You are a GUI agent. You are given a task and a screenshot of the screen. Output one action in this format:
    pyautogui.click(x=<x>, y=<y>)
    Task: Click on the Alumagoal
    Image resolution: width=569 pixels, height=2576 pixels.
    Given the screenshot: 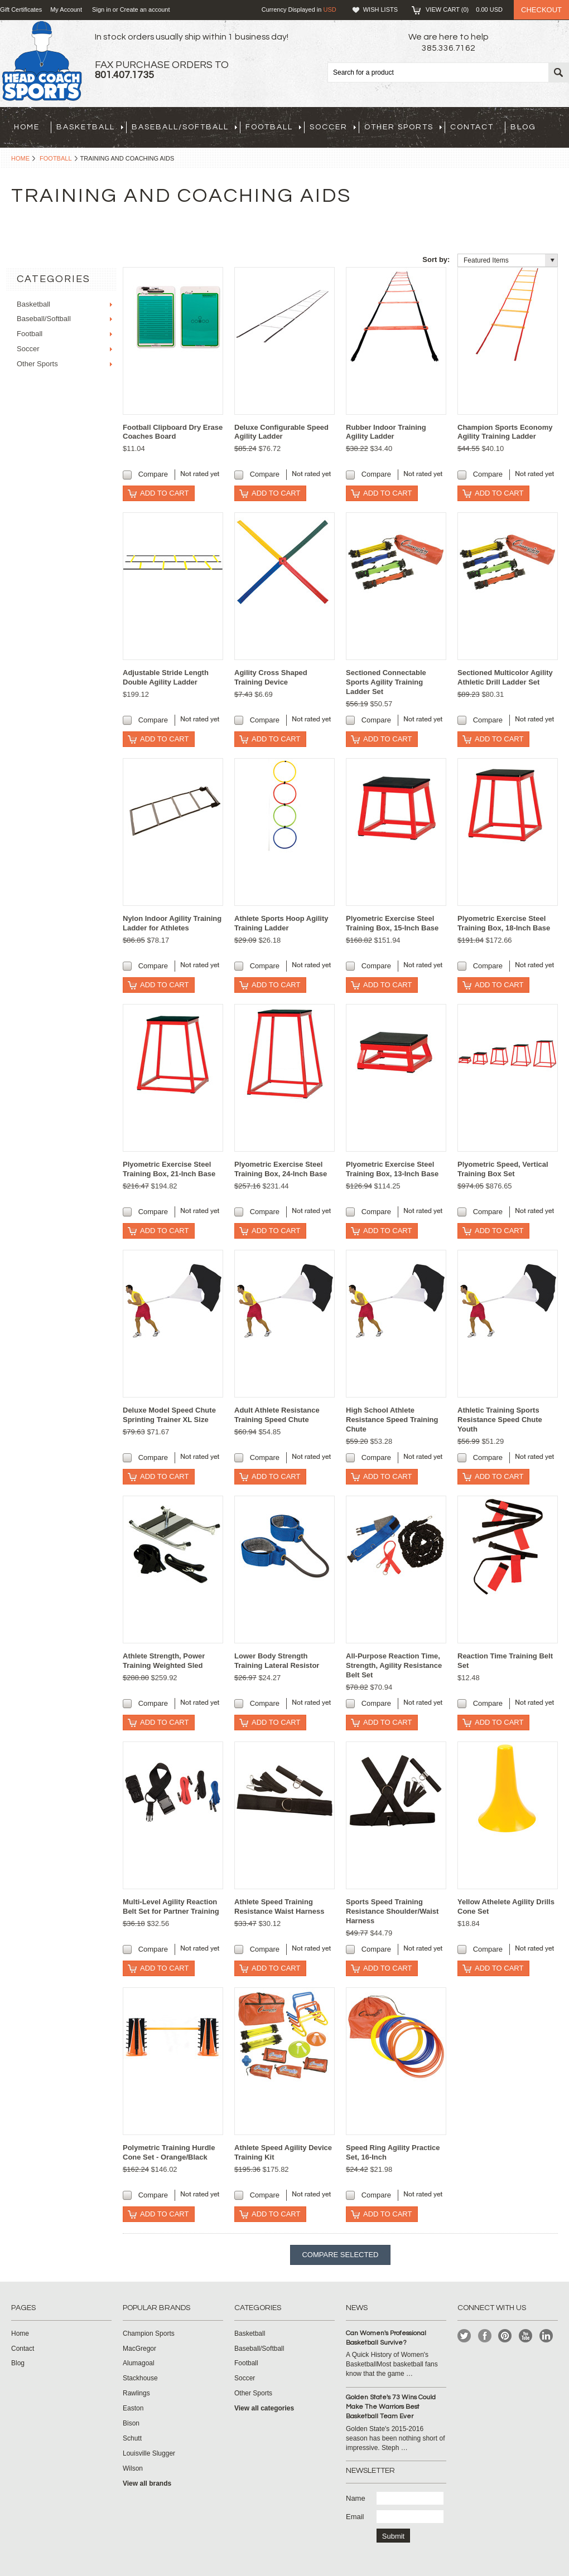 What is the action you would take?
    pyautogui.click(x=139, y=2363)
    